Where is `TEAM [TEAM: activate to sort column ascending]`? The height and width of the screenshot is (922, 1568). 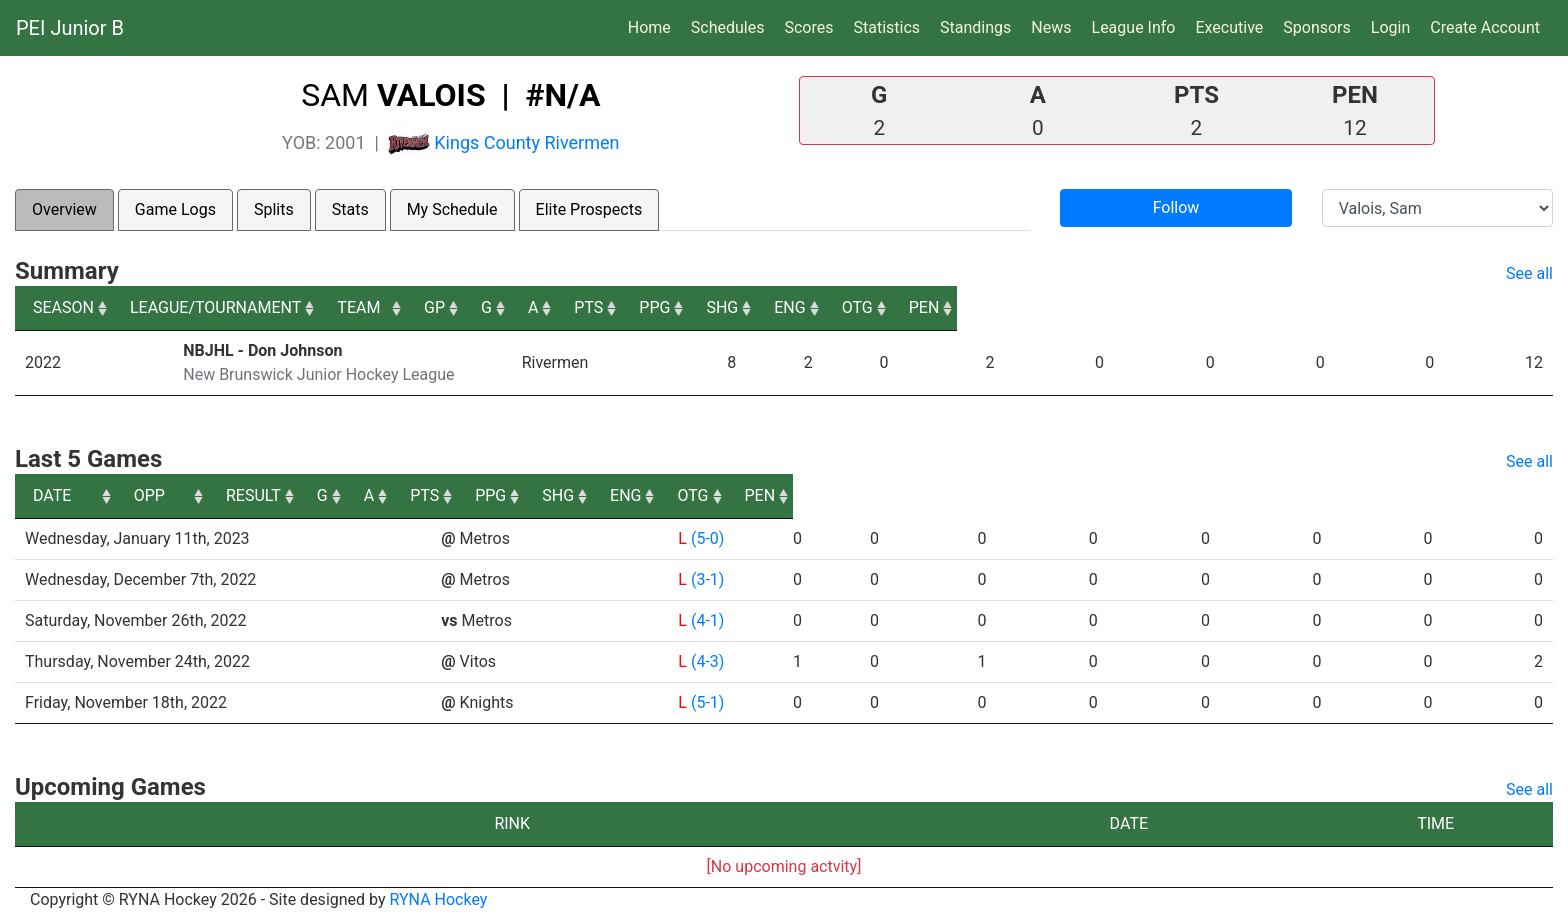 TEAM [TEAM: activate to sort column ascending] is located at coordinates (634, 307).